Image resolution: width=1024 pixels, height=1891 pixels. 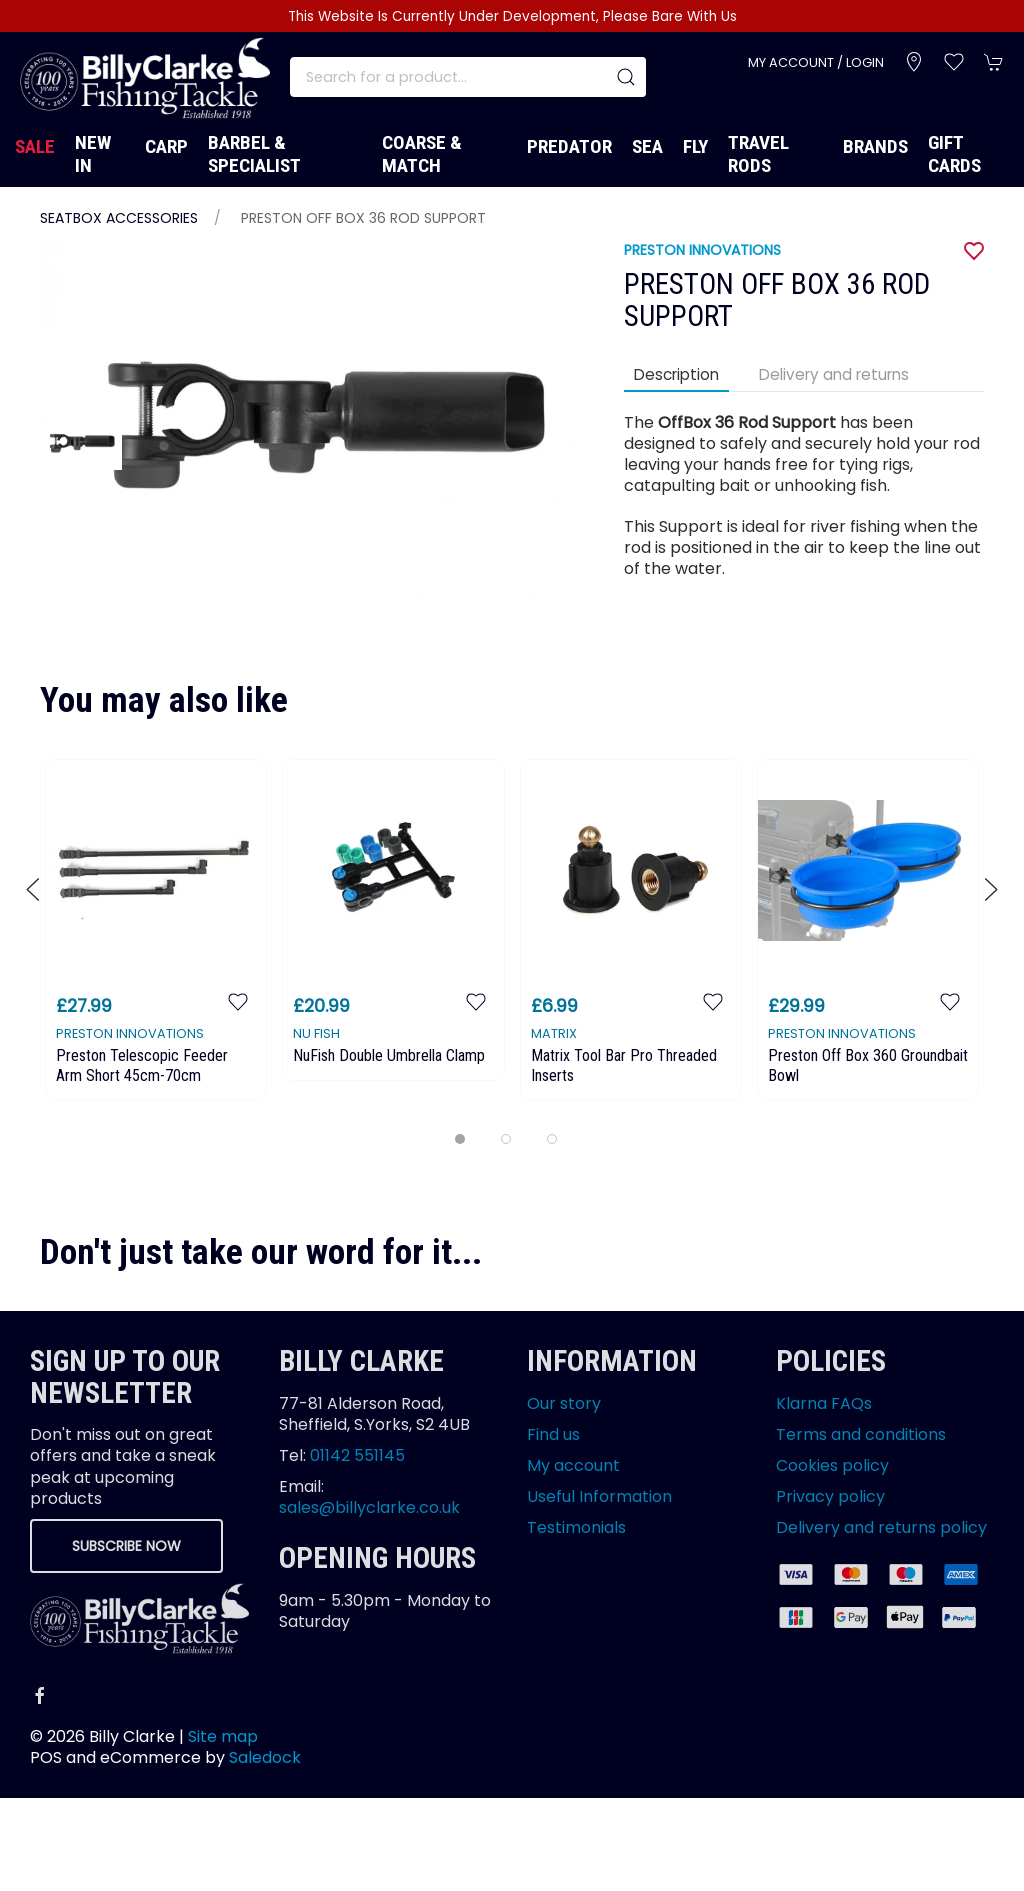 I want to click on Privacy policy, so click(x=830, y=1496).